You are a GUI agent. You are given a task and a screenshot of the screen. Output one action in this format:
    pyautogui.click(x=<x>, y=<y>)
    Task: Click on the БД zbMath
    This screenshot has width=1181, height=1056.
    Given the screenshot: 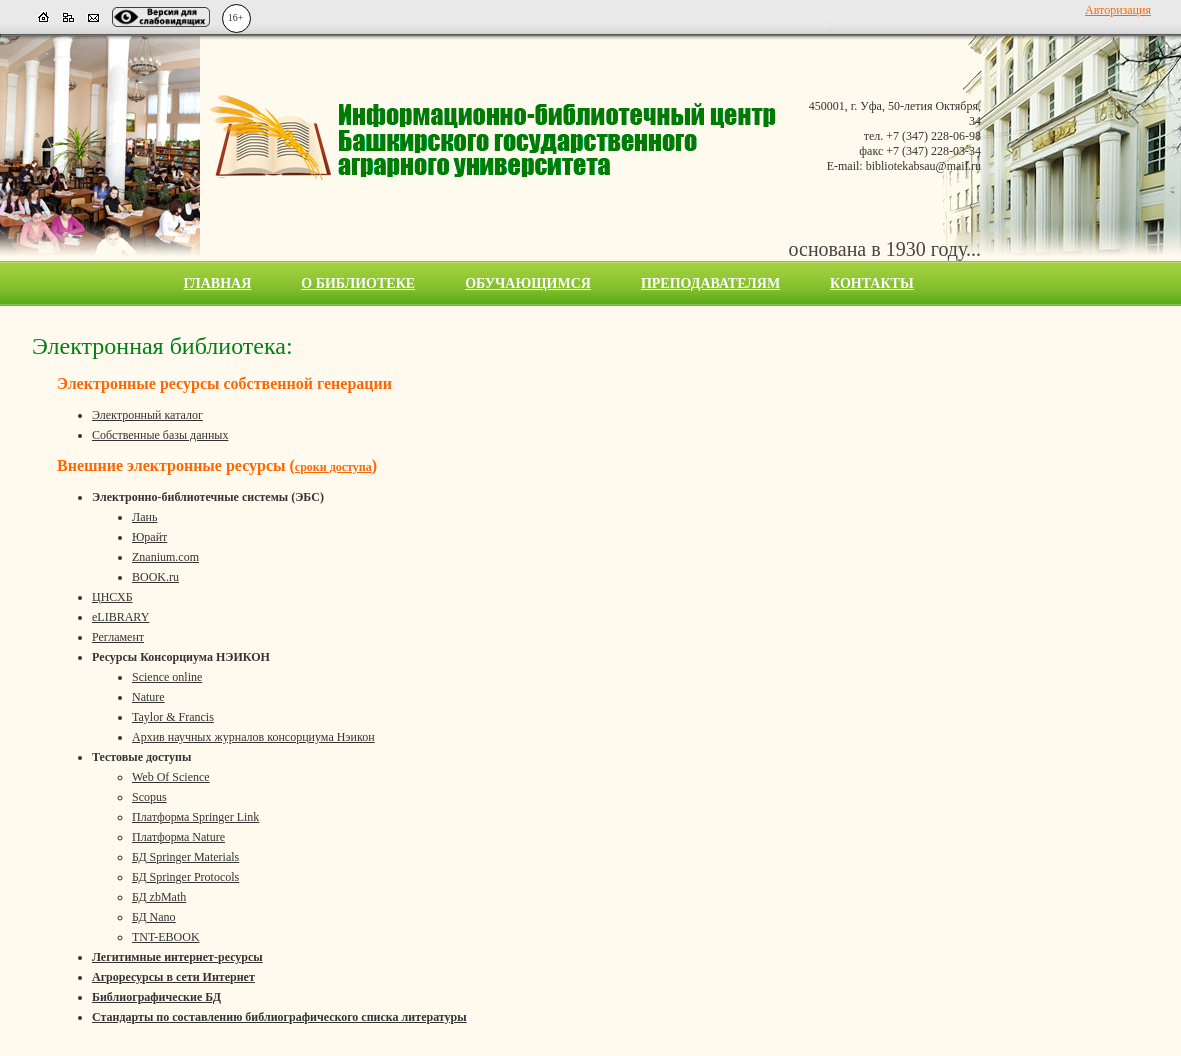 What is the action you would take?
    pyautogui.click(x=159, y=897)
    